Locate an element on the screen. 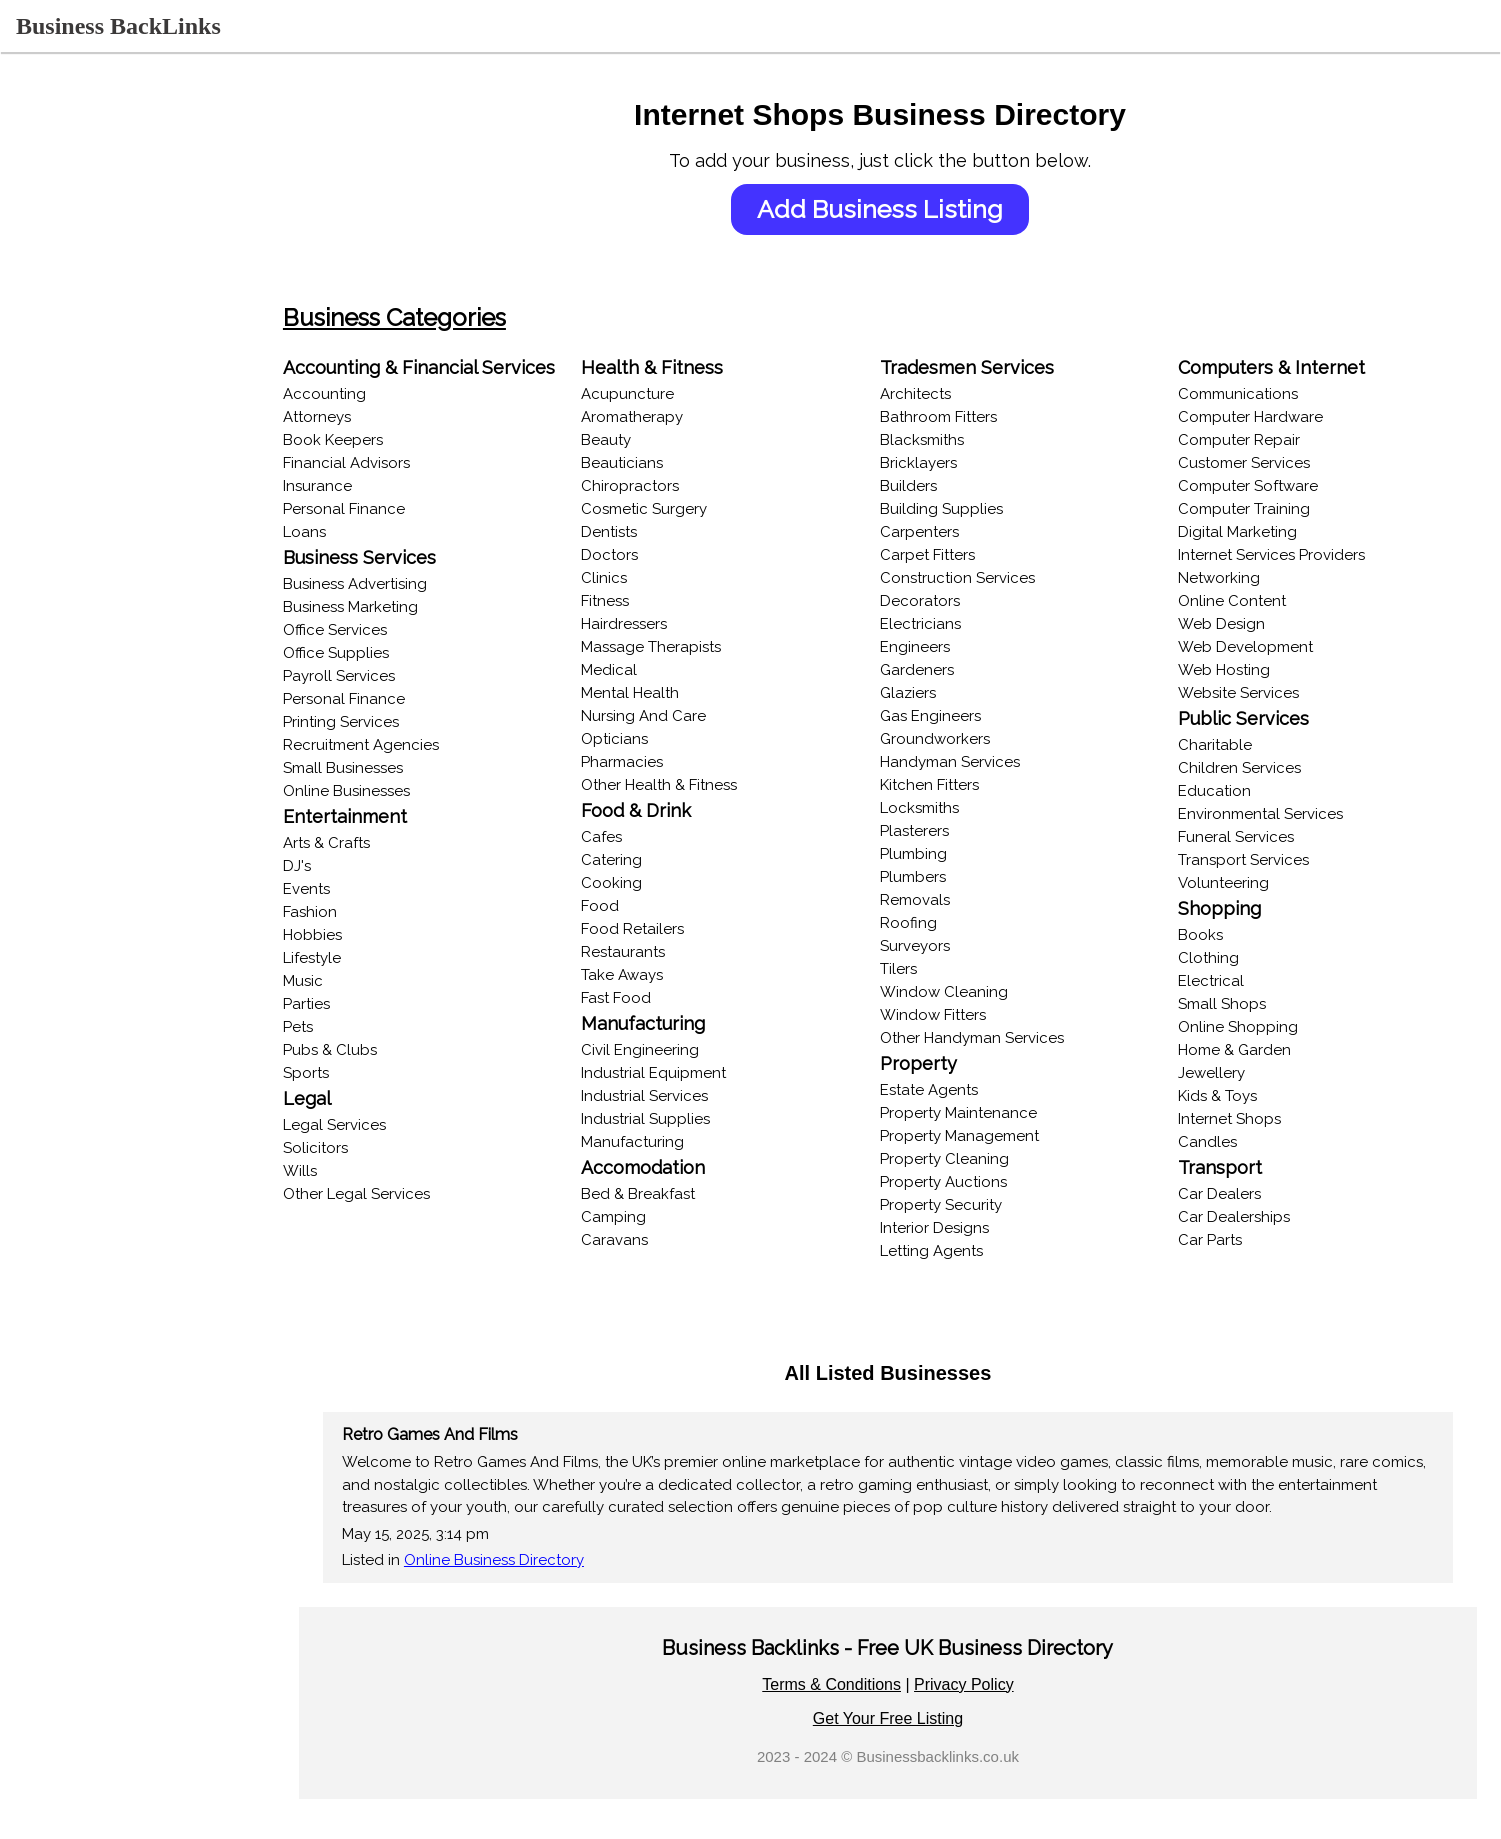 Image resolution: width=1501 pixels, height=1839 pixels. Aromatherapy is located at coordinates (663, 417).